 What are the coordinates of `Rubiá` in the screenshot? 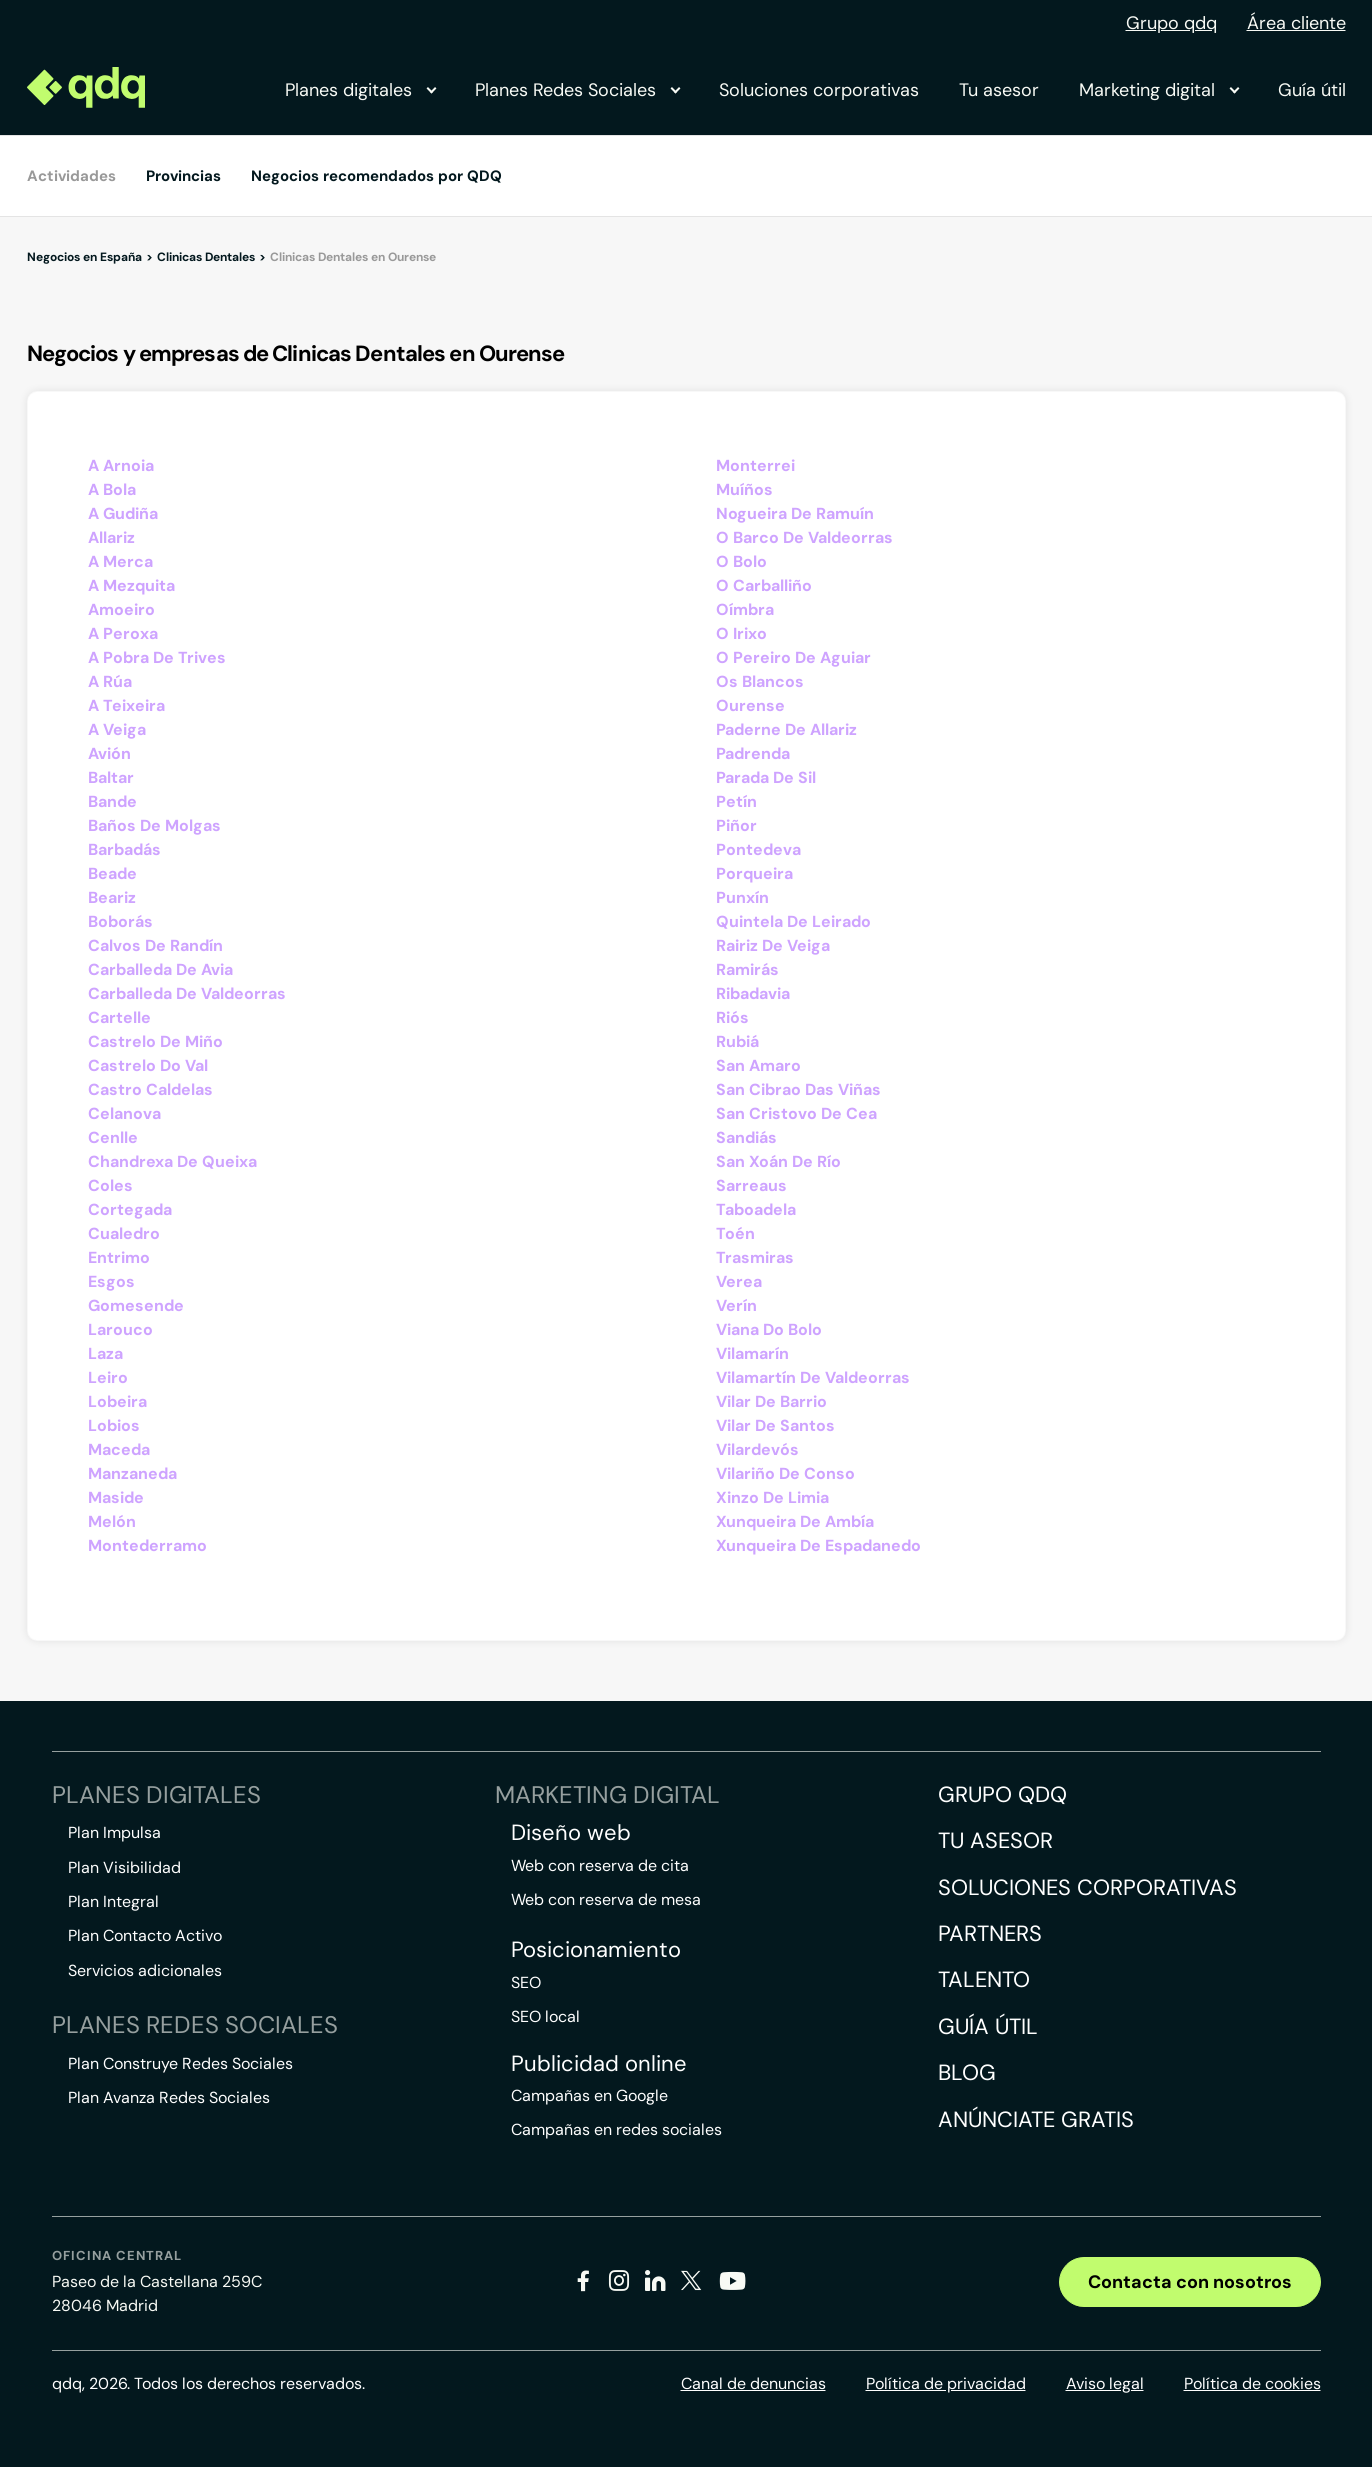 It's located at (737, 1041).